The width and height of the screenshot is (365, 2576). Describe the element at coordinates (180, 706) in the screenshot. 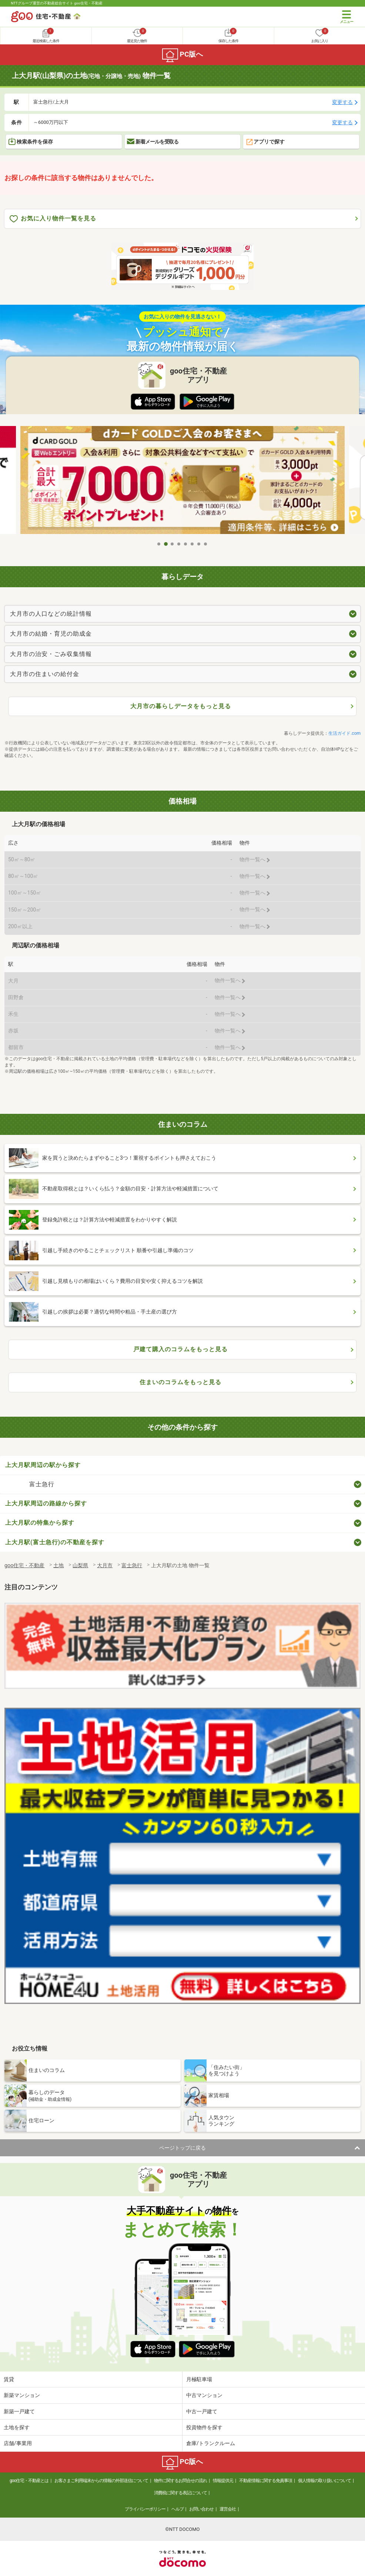

I see `大月市の暮らしデータをもっと見る` at that location.